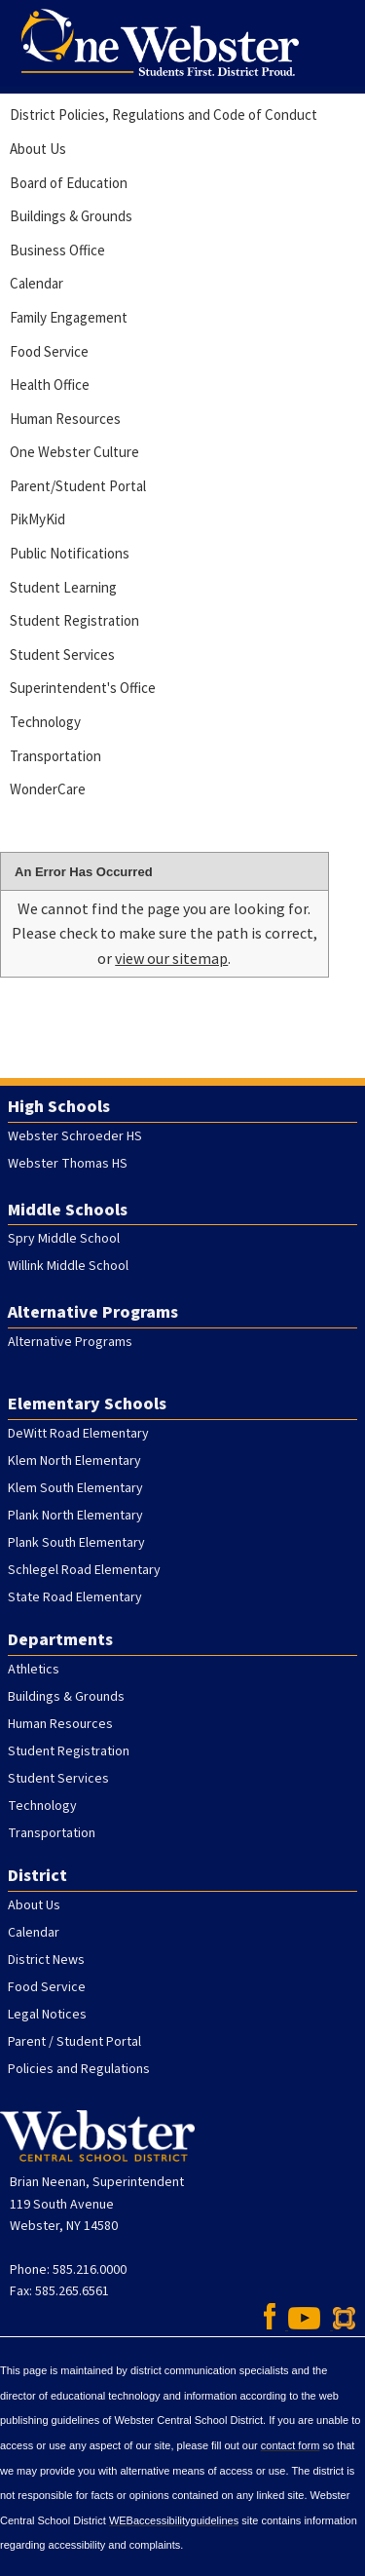 The height and width of the screenshot is (2576, 365). Describe the element at coordinates (50, 384) in the screenshot. I see `Health Office` at that location.